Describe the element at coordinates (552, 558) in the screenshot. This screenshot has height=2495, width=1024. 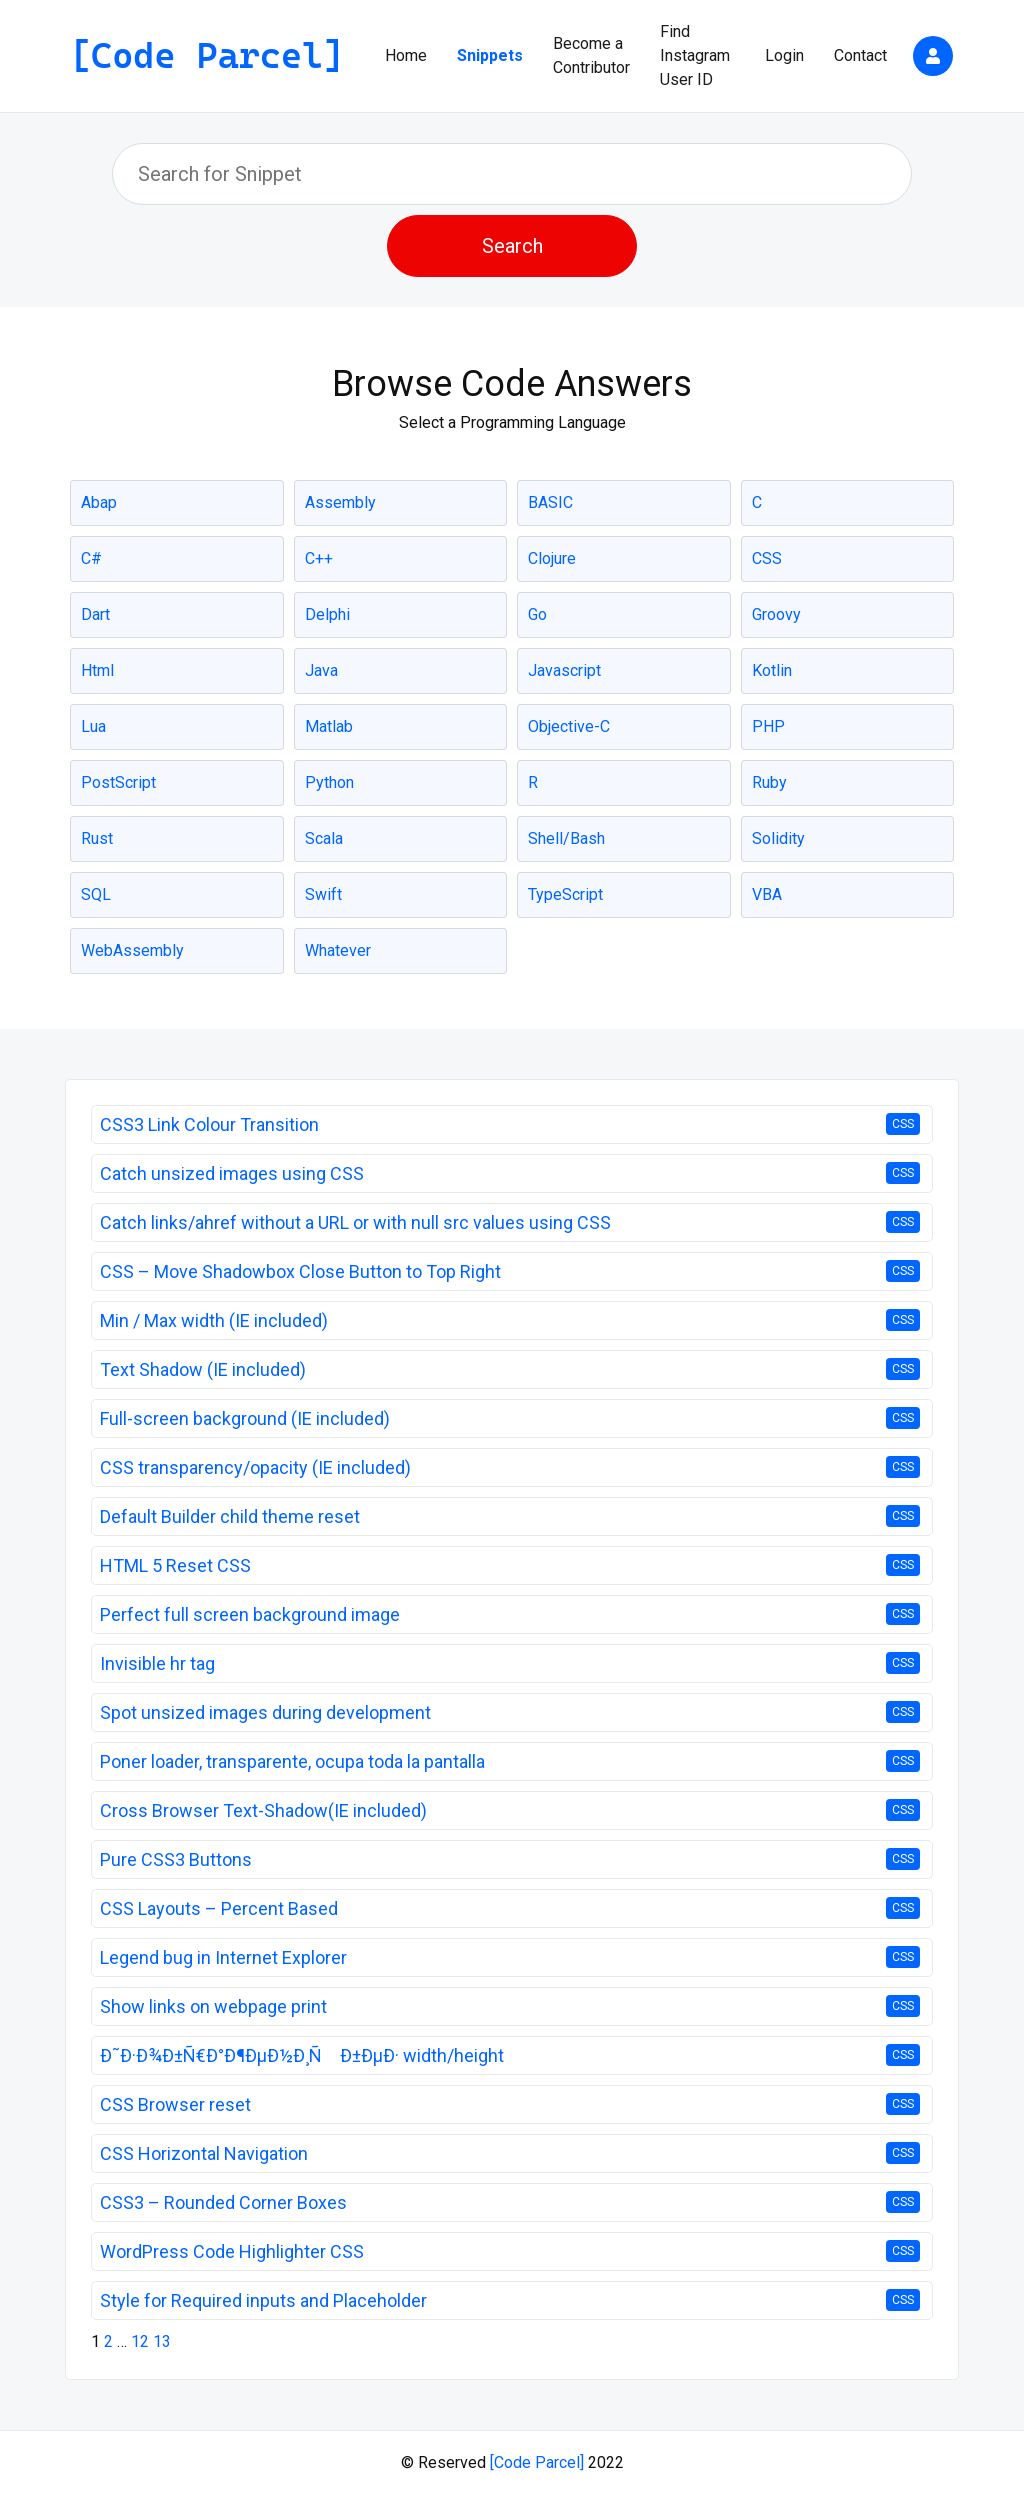
I see `Clojure` at that location.